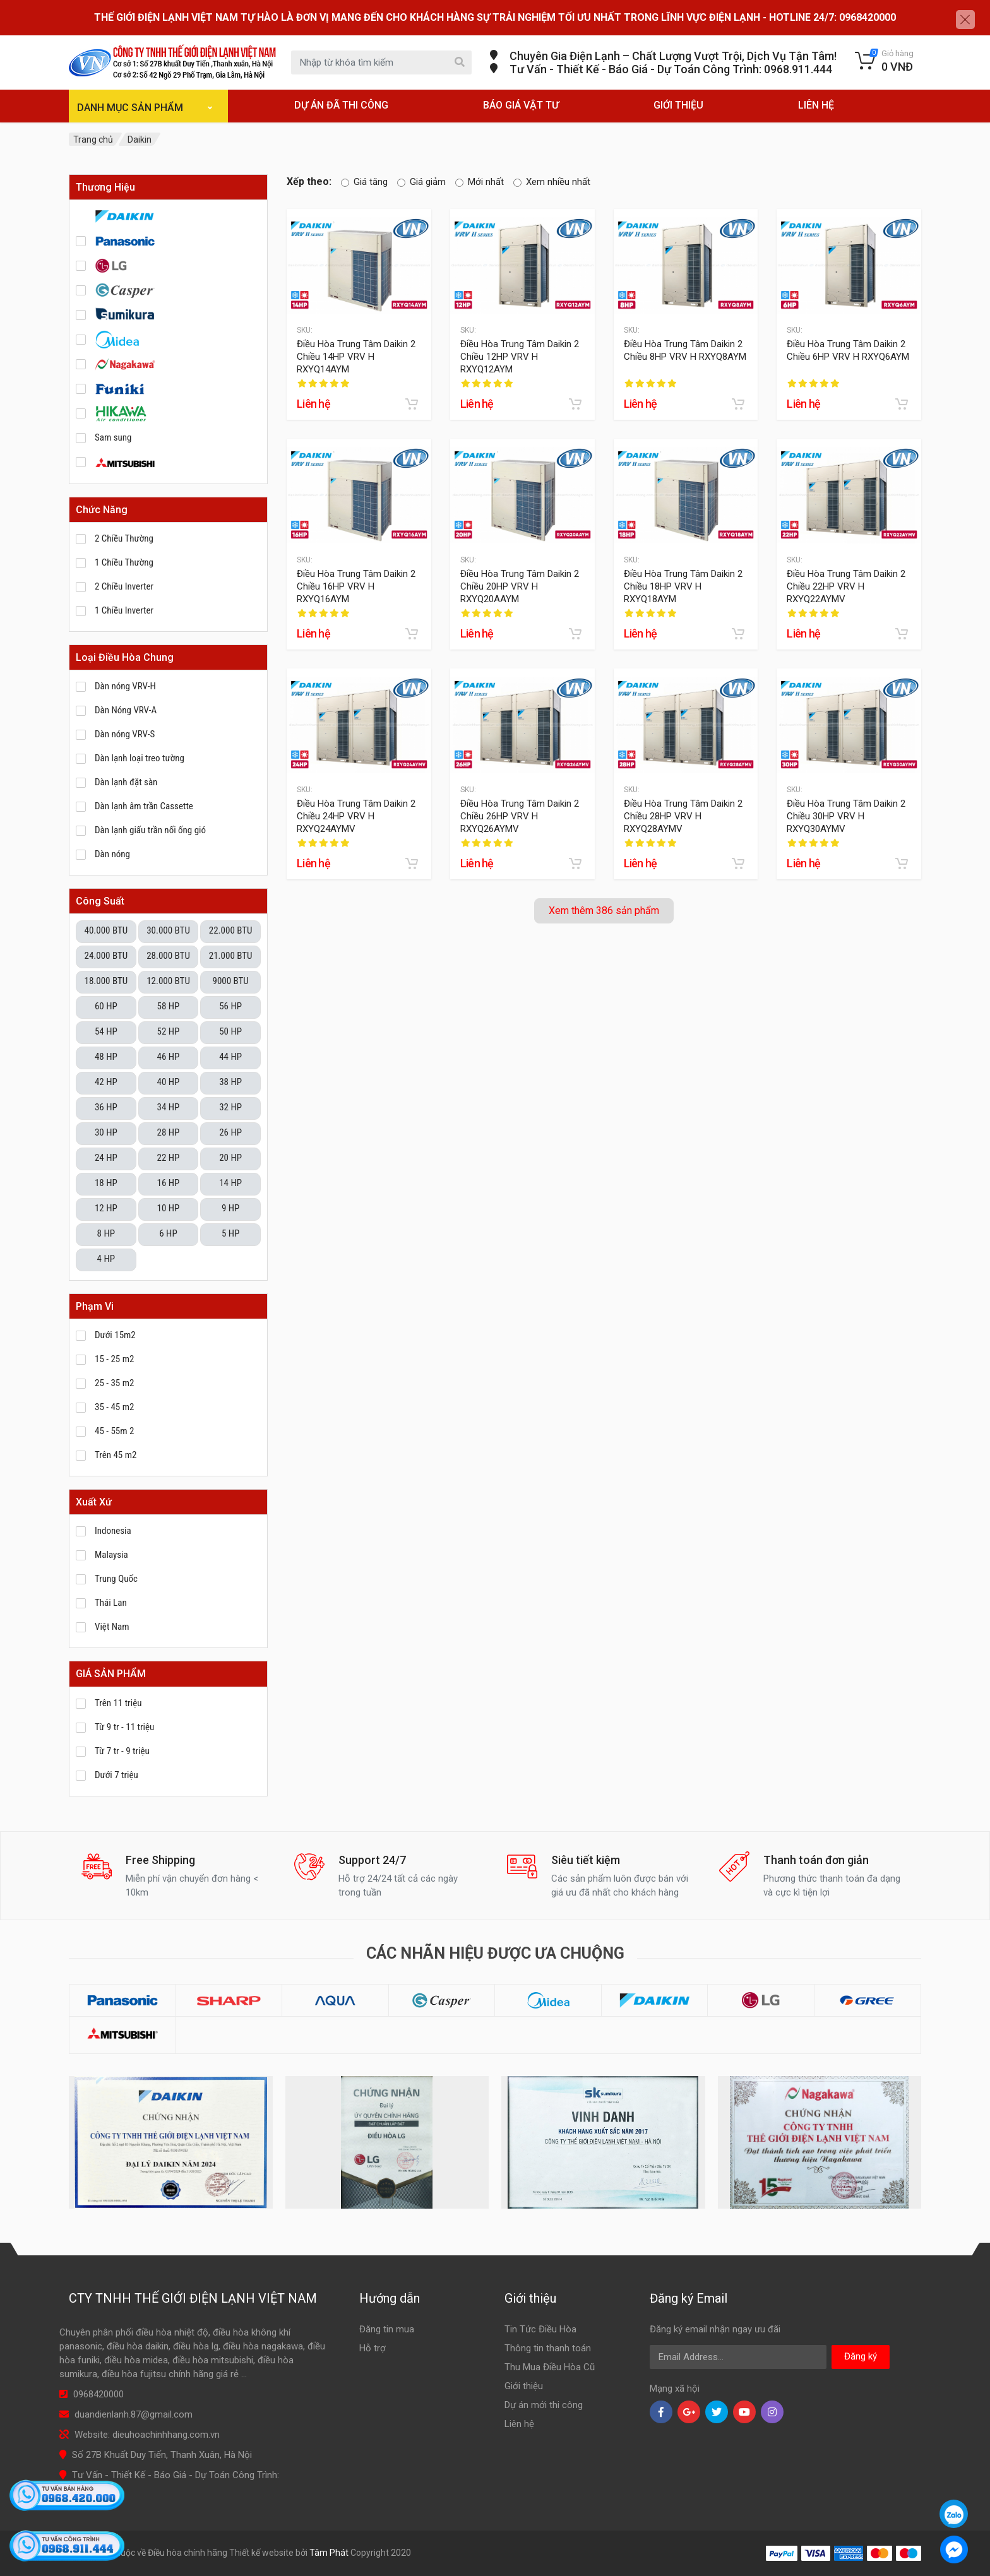 The width and height of the screenshot is (990, 2576). I want to click on Điều Hòa Trung Tâm Daikin 2 Chiều 22HP VRV H RXYQ22AYMV, so click(846, 585).